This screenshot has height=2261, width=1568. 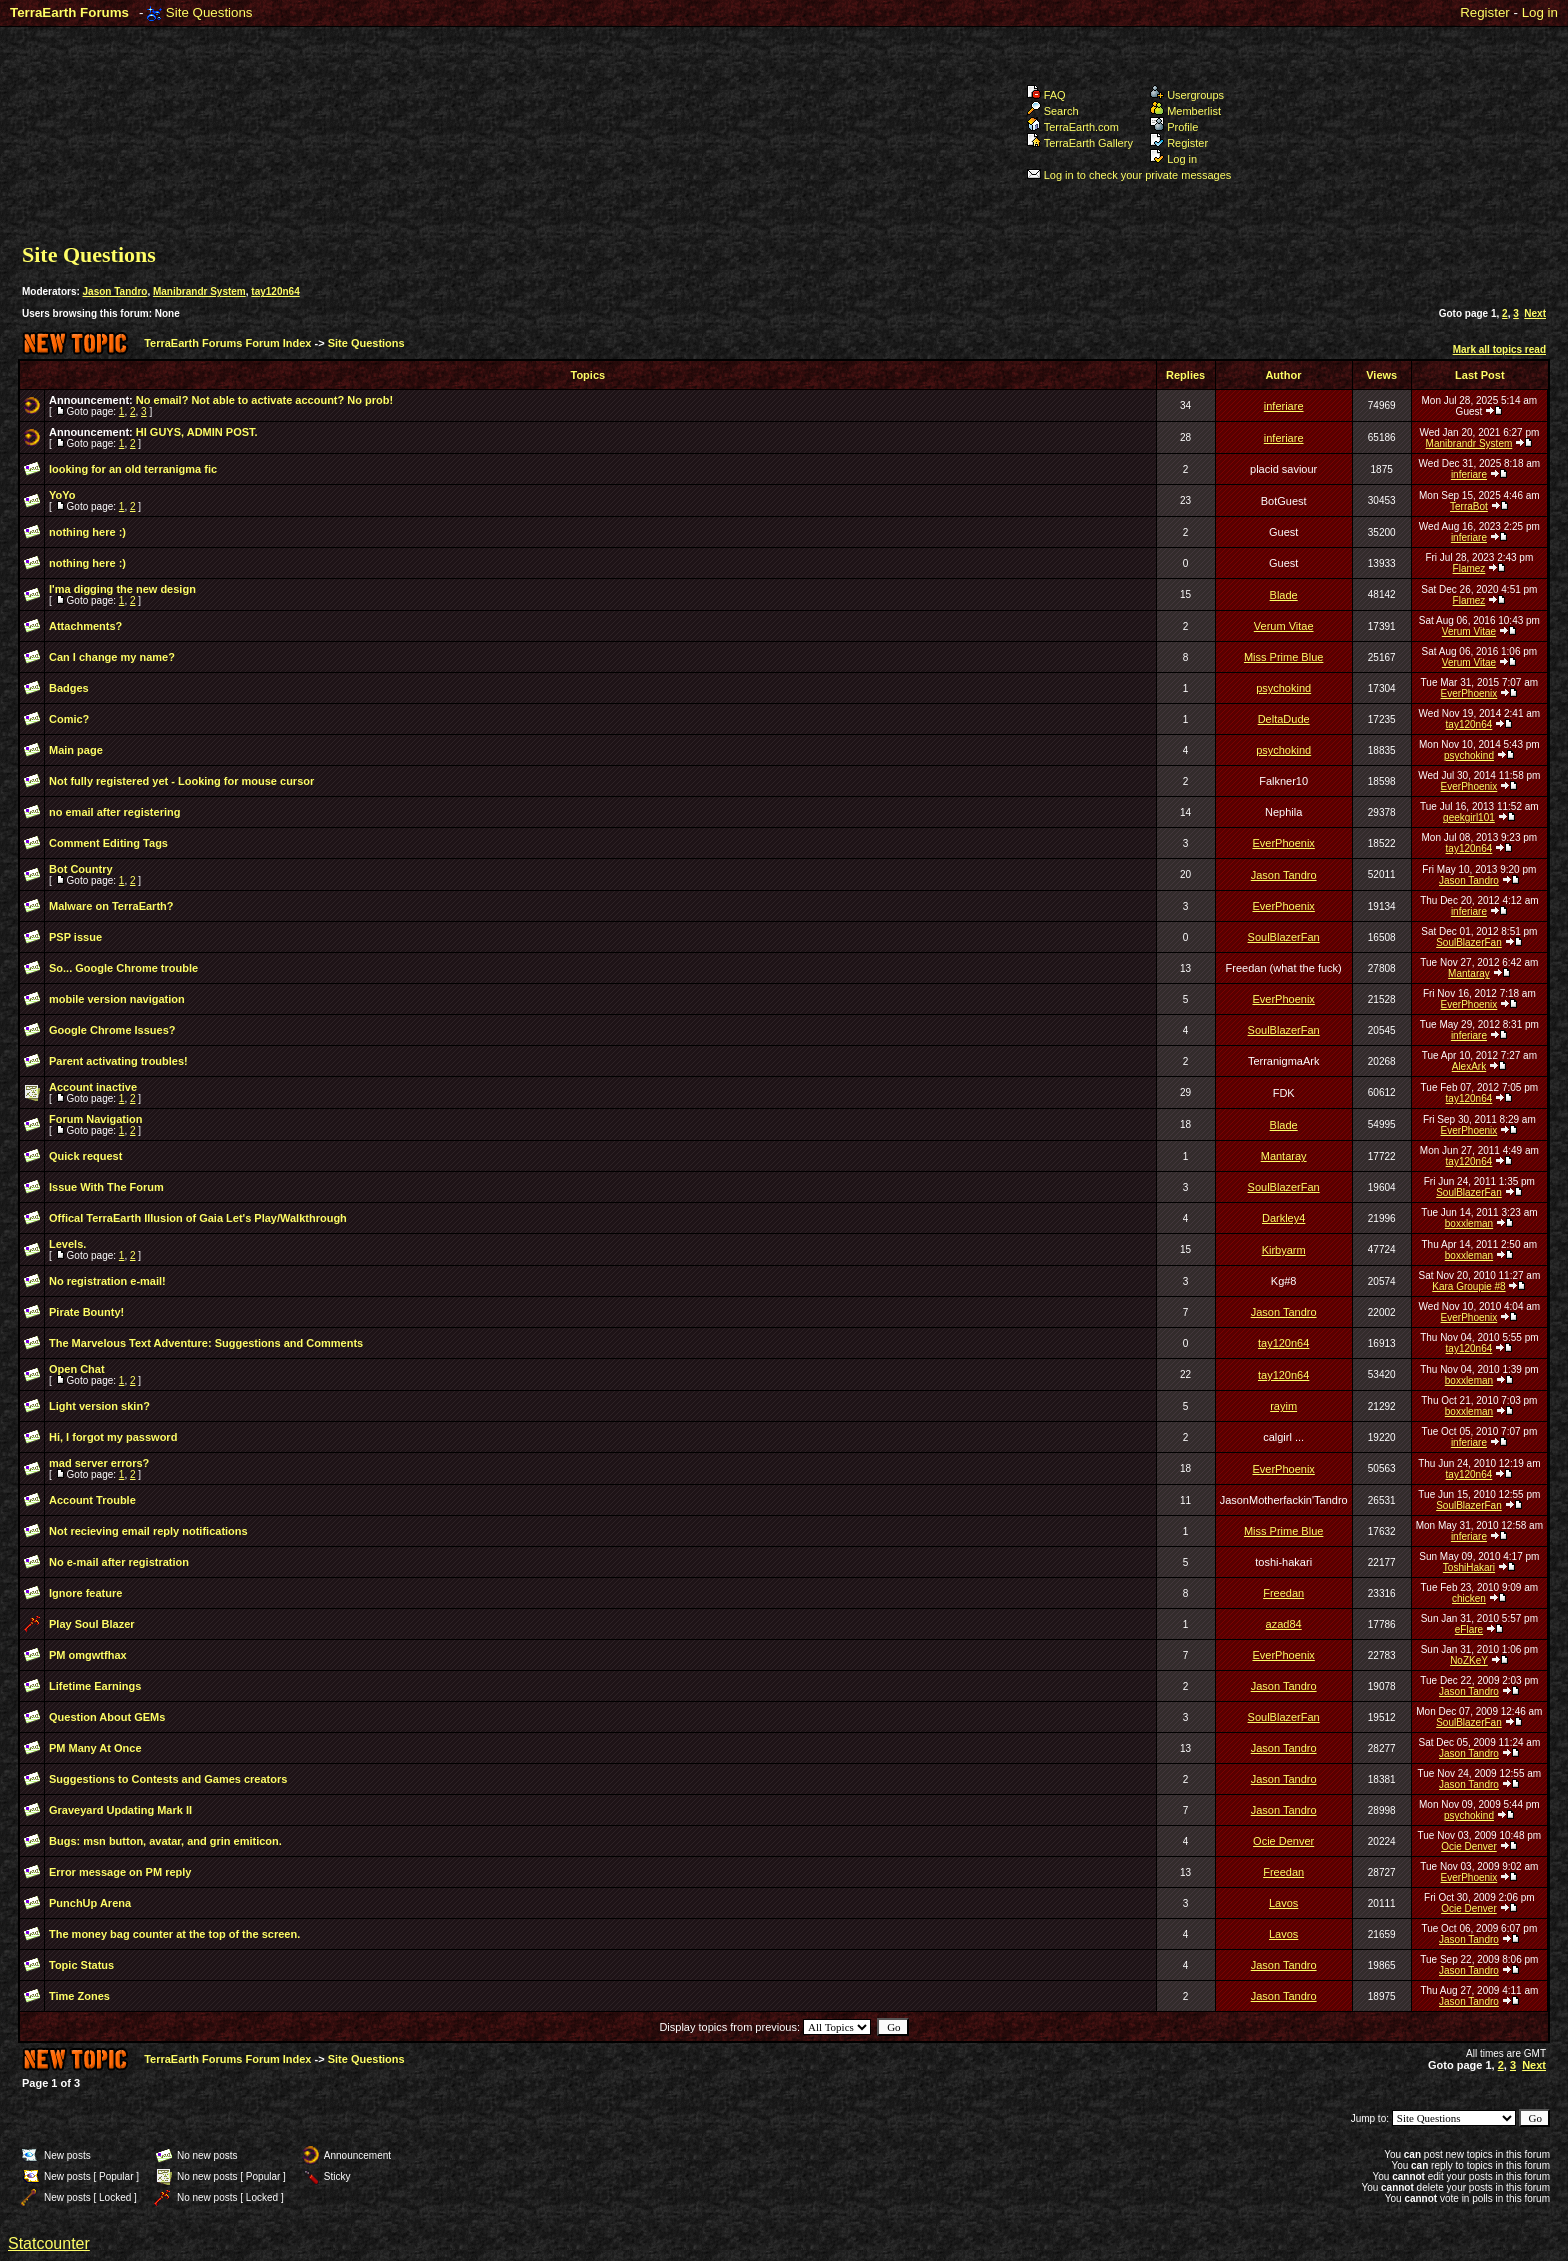 What do you see at coordinates (96, 1119) in the screenshot?
I see `Forum Navigation` at bounding box center [96, 1119].